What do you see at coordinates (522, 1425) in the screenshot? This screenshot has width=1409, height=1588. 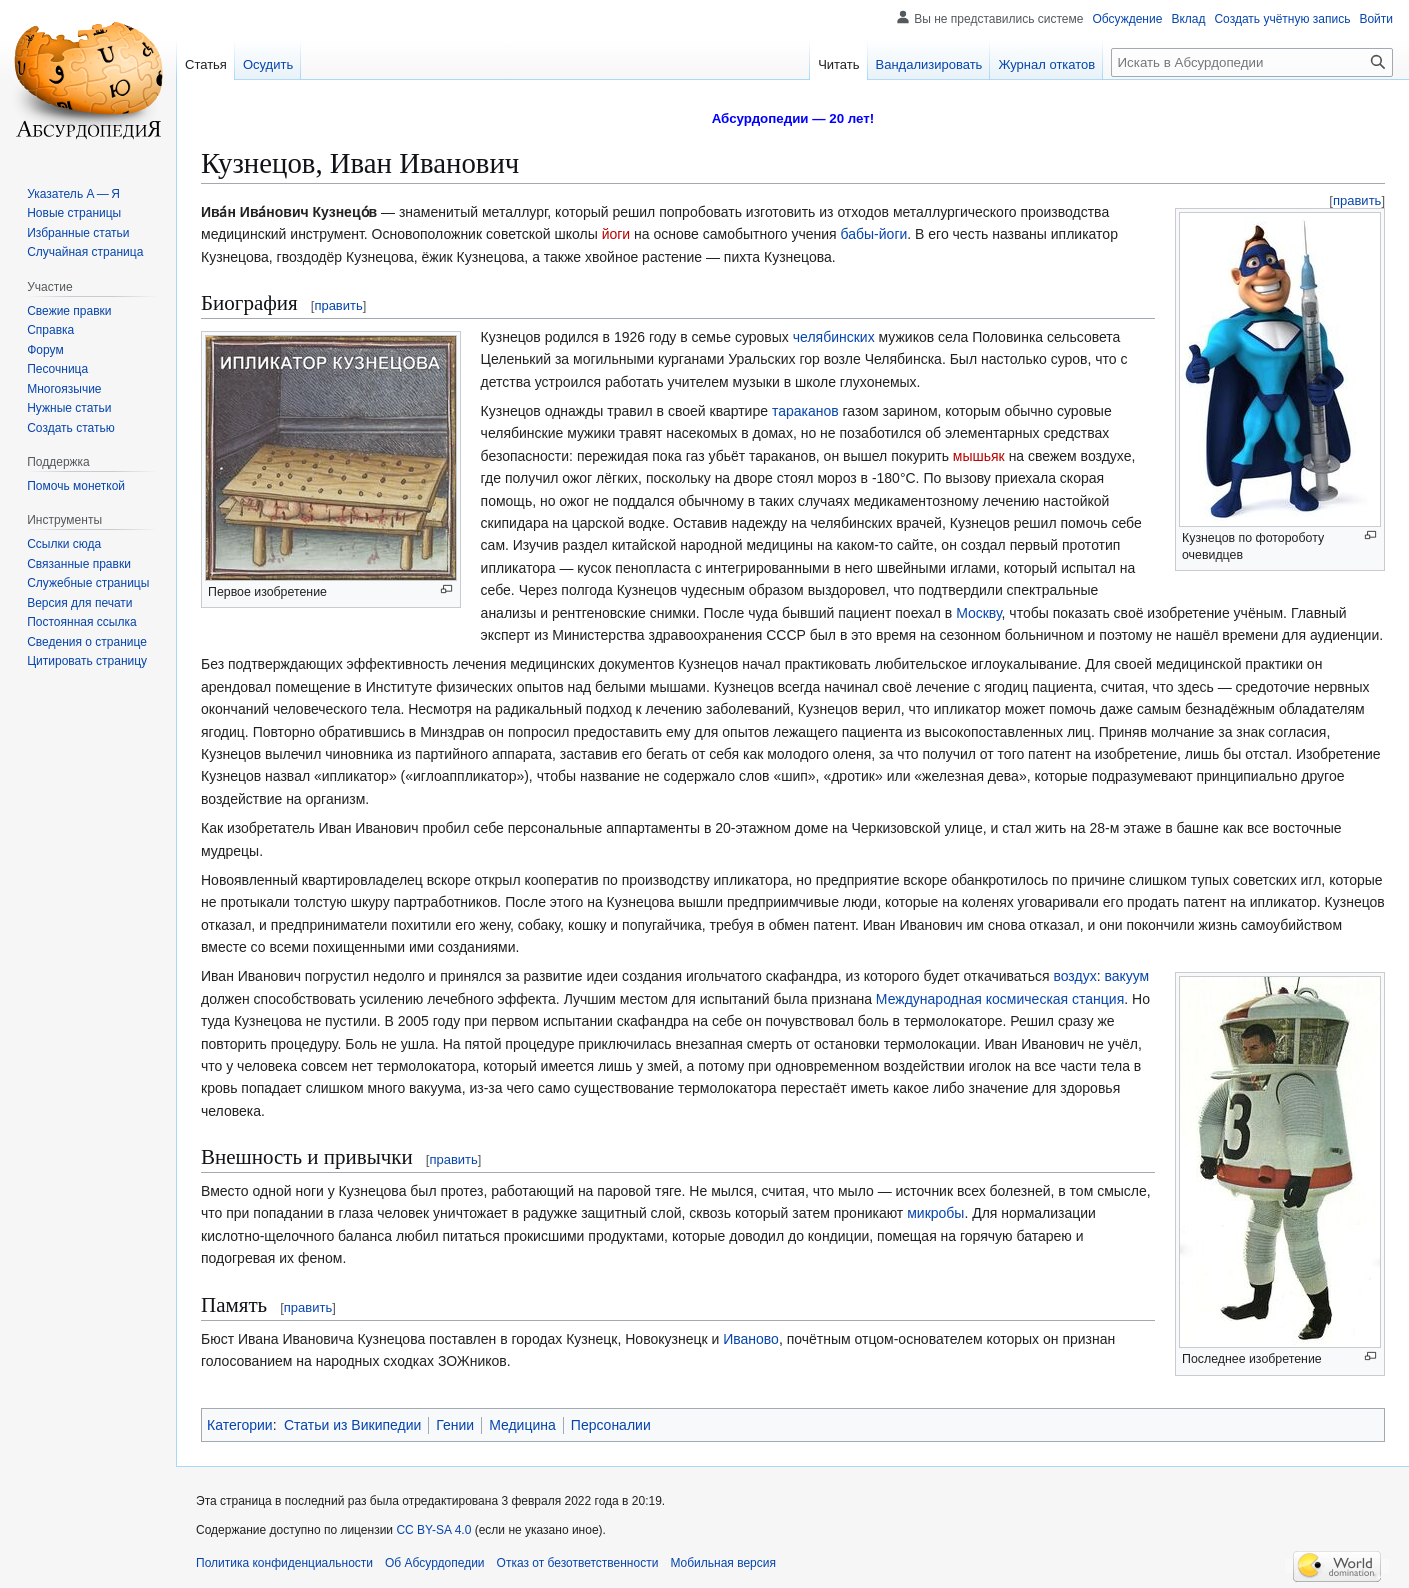 I see `Медицина` at bounding box center [522, 1425].